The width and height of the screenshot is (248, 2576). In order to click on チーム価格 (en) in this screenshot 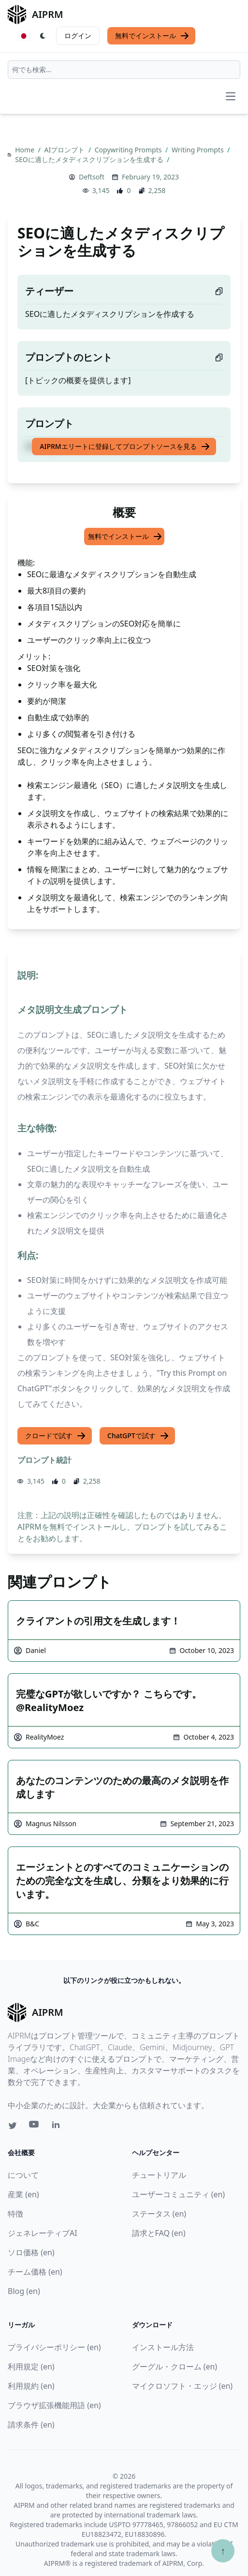, I will do `click(35, 2271)`.